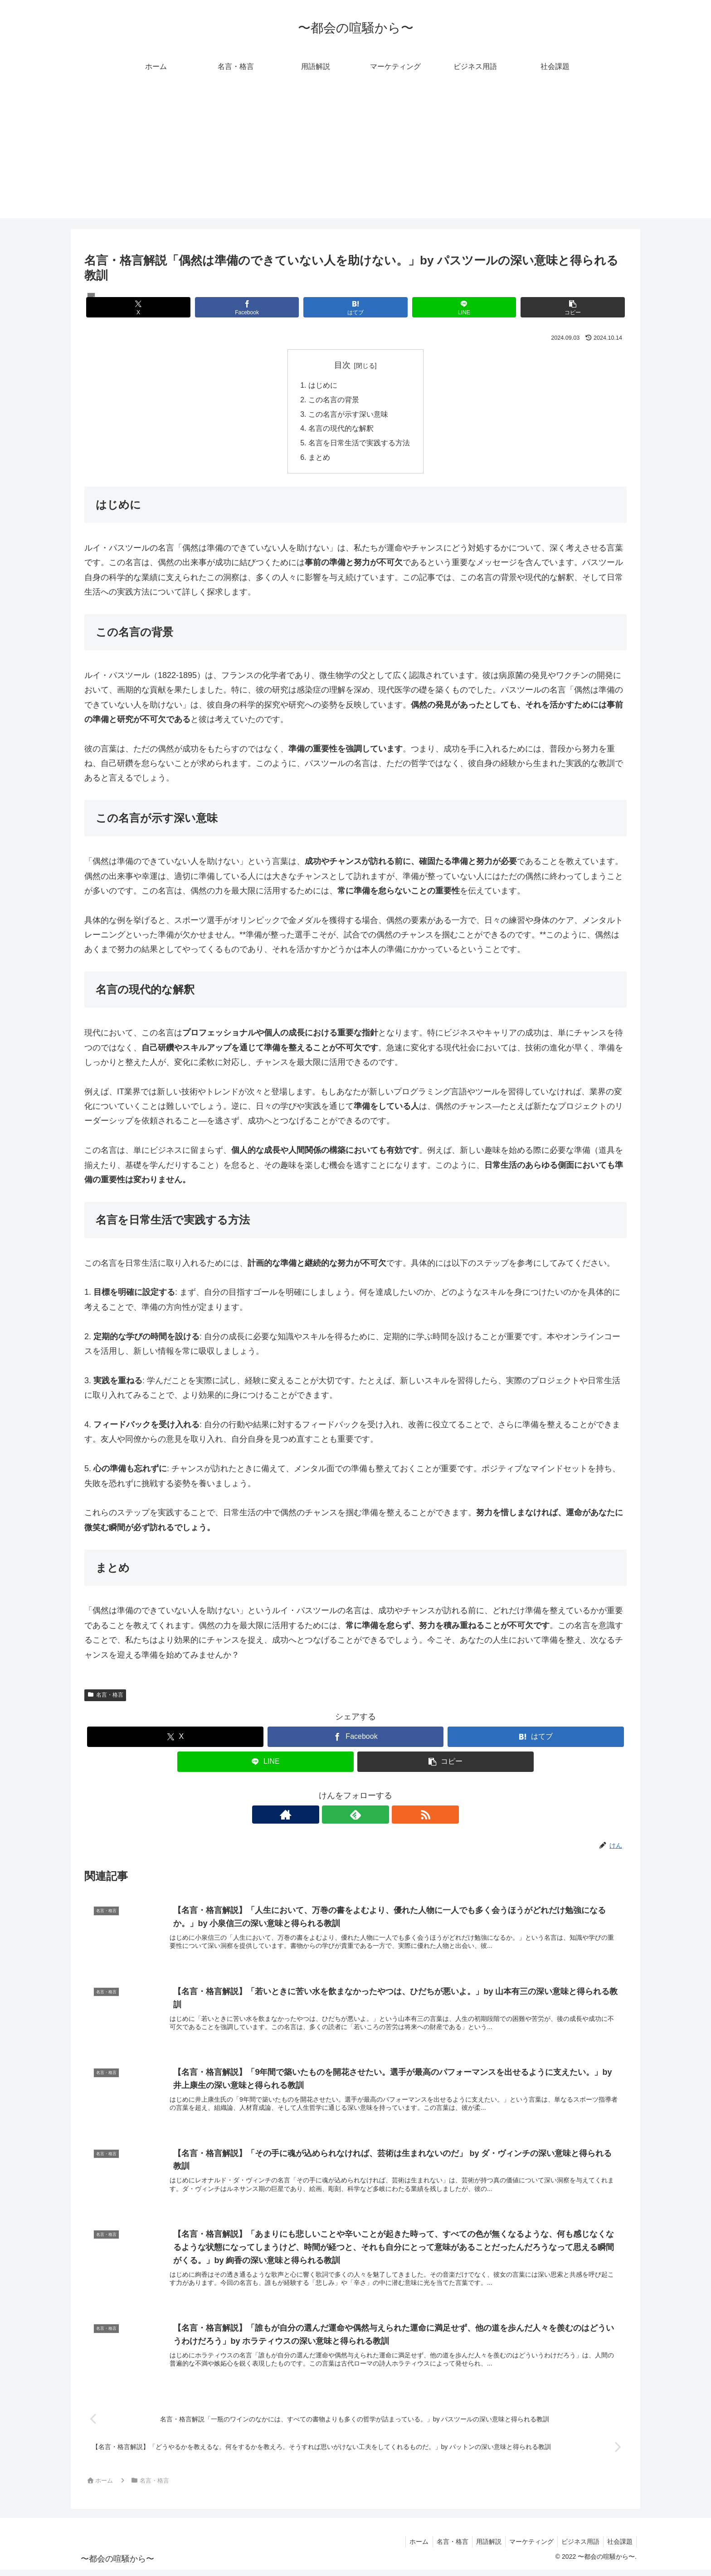 This screenshot has height=2576, width=711. I want to click on [button], so click(537, 307).